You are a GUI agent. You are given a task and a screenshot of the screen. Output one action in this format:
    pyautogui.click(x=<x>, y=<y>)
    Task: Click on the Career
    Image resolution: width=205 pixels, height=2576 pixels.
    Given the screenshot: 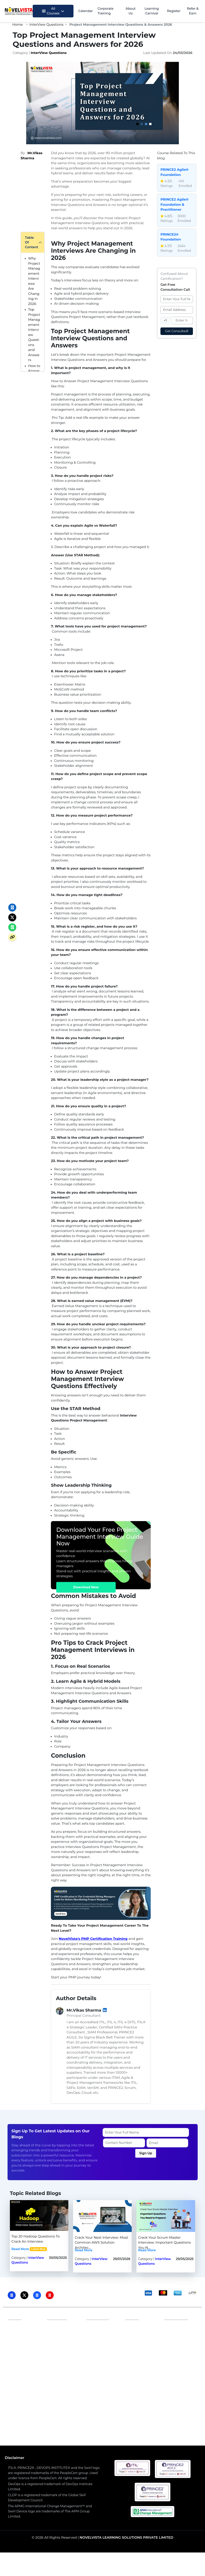 What is the action you would take?
    pyautogui.click(x=94, y=2342)
    